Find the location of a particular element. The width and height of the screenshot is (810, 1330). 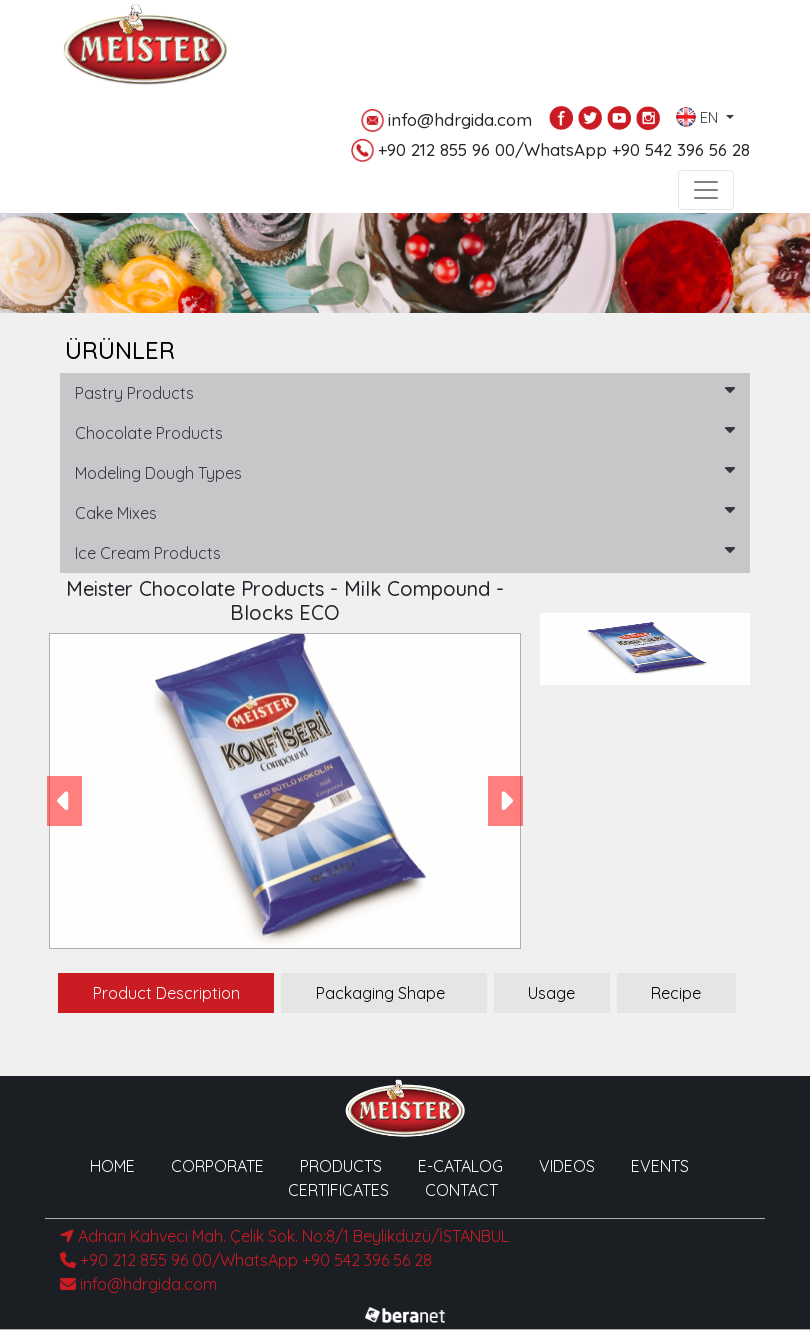

CORPORATE is located at coordinates (217, 1166).